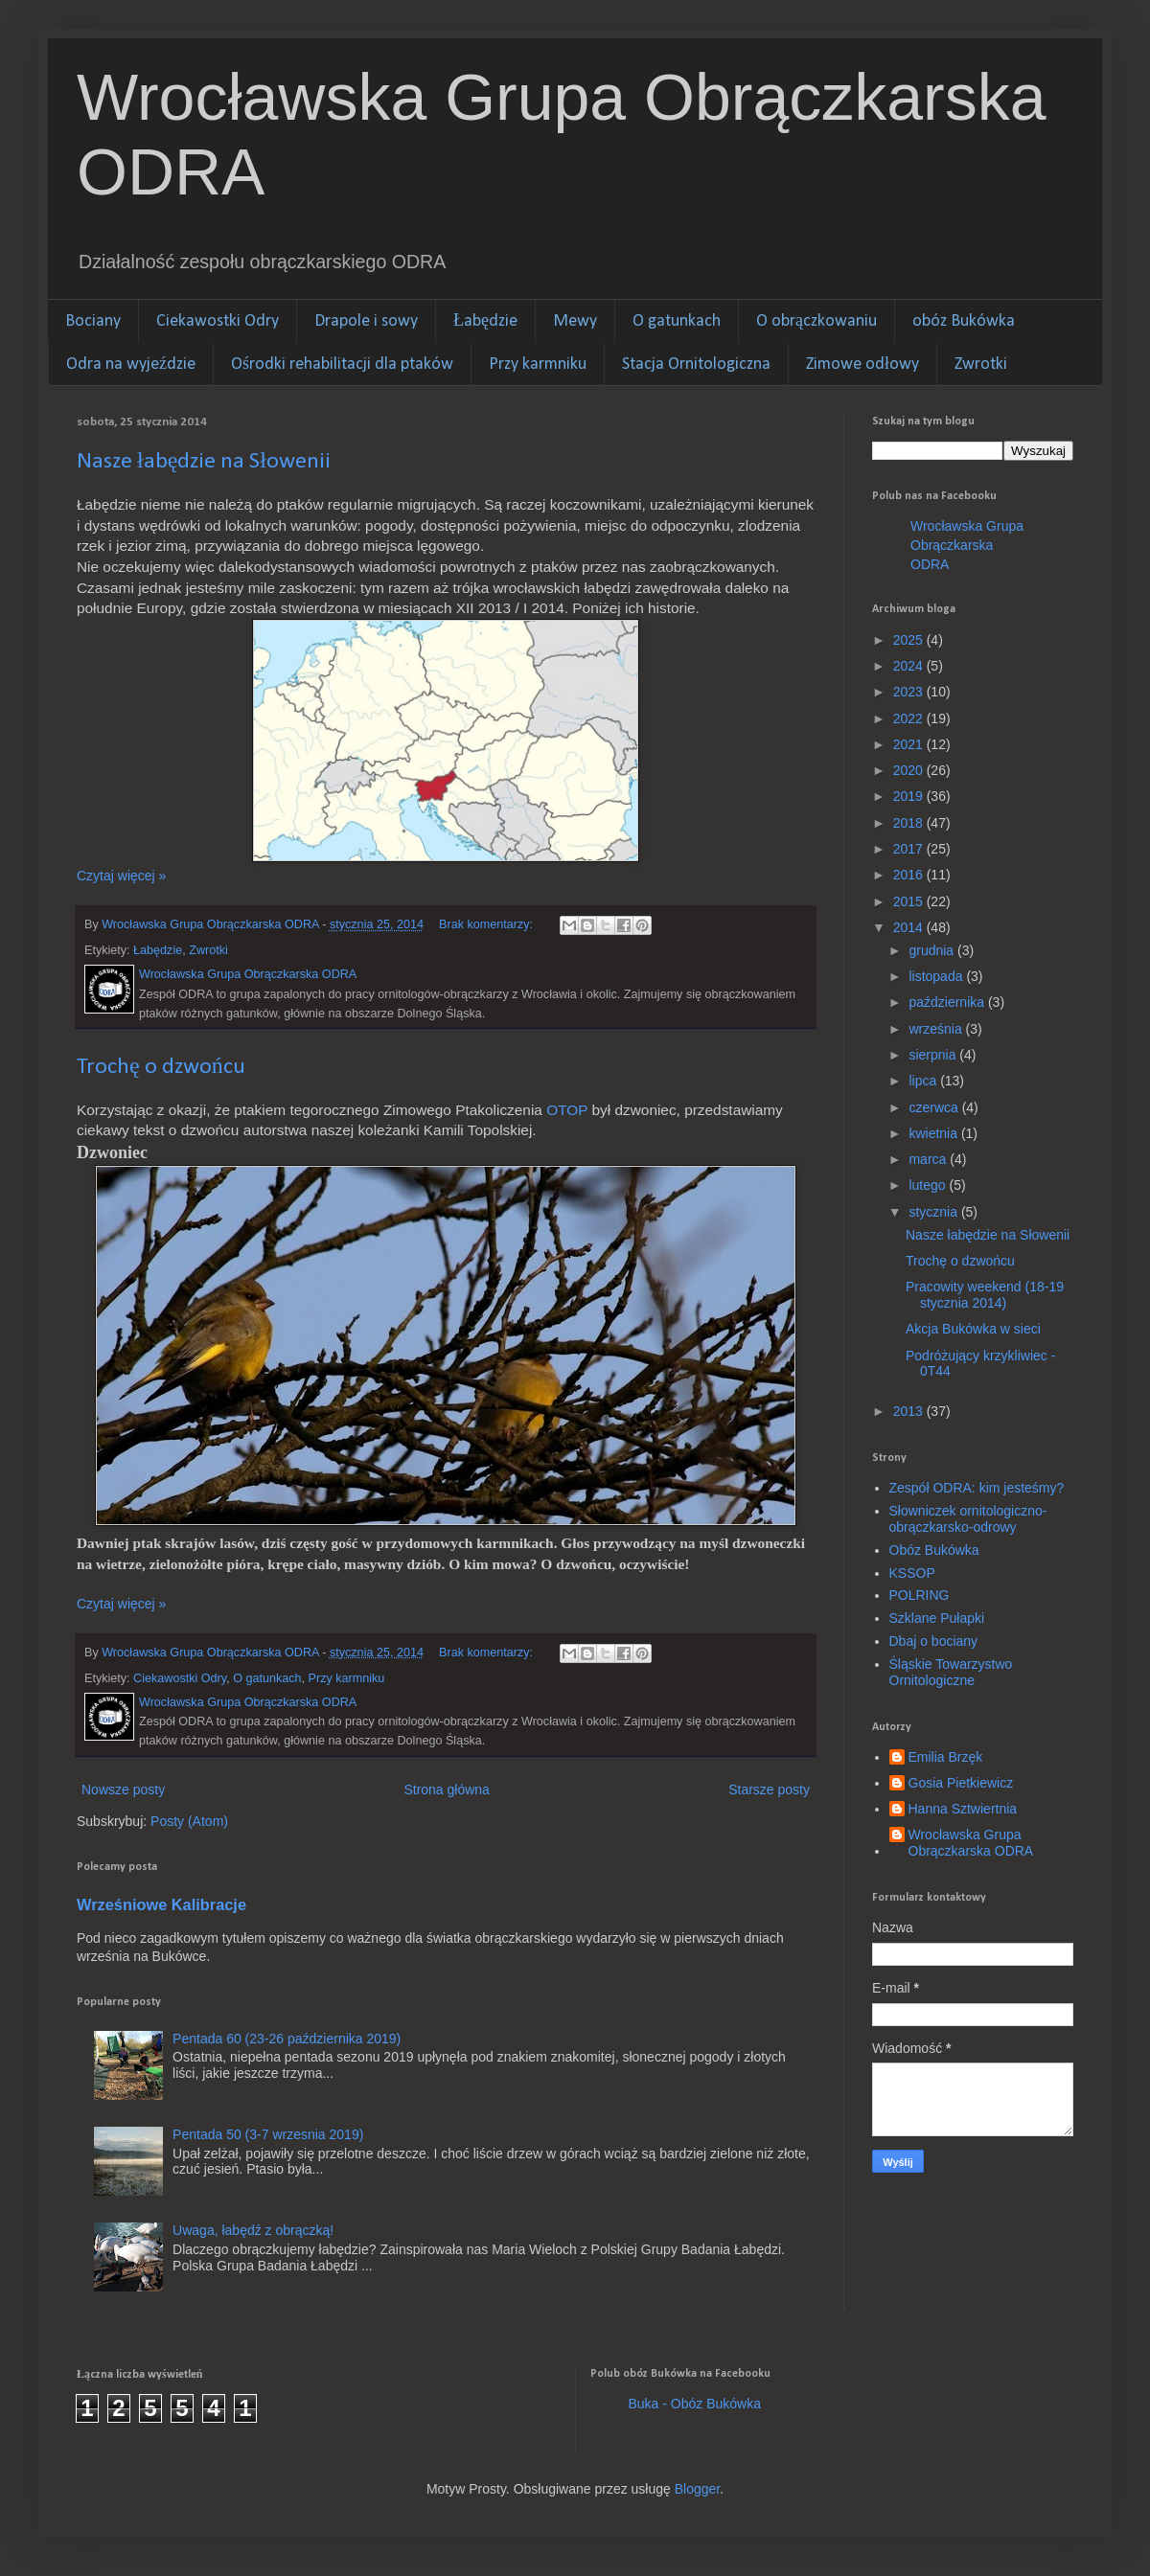 Image resolution: width=1150 pixels, height=2576 pixels. What do you see at coordinates (695, 2403) in the screenshot?
I see `Buka - Obóz Bukówka` at bounding box center [695, 2403].